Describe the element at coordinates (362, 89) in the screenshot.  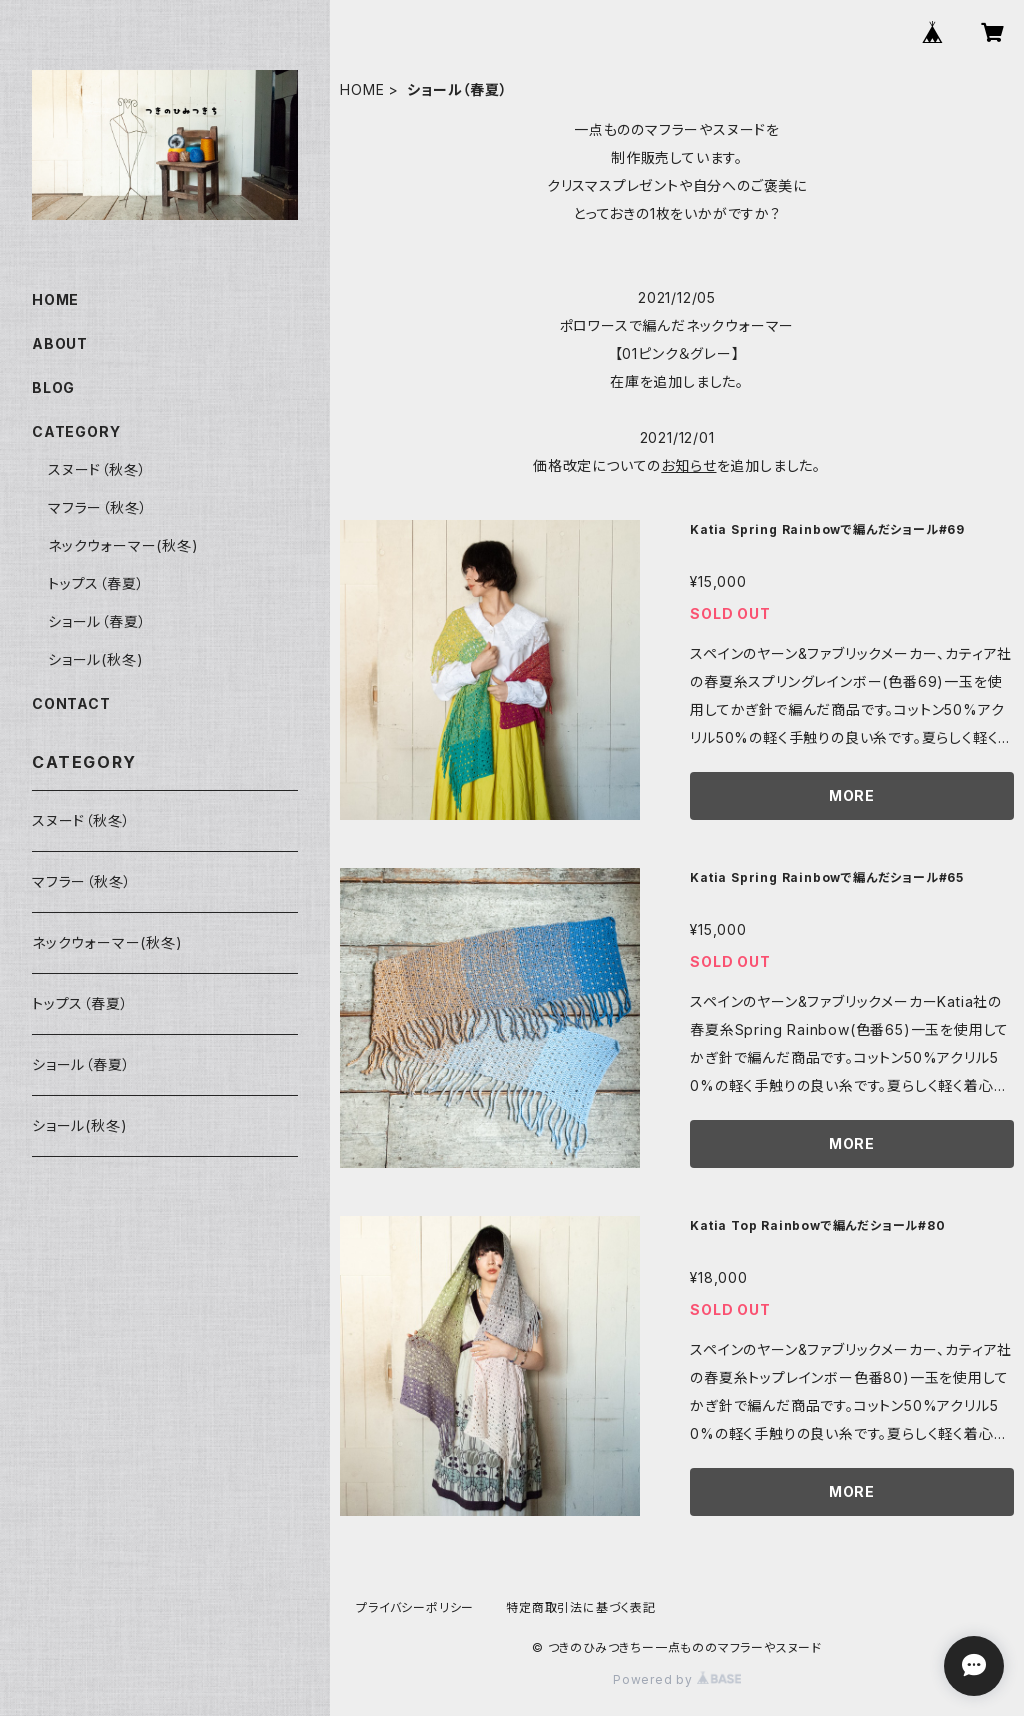
I see `HOME` at that location.